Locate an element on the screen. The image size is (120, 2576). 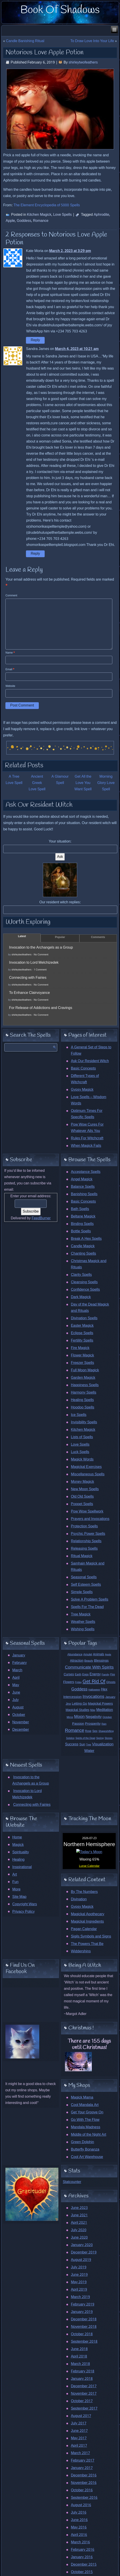
Healing is located at coordinates (18, 1860).